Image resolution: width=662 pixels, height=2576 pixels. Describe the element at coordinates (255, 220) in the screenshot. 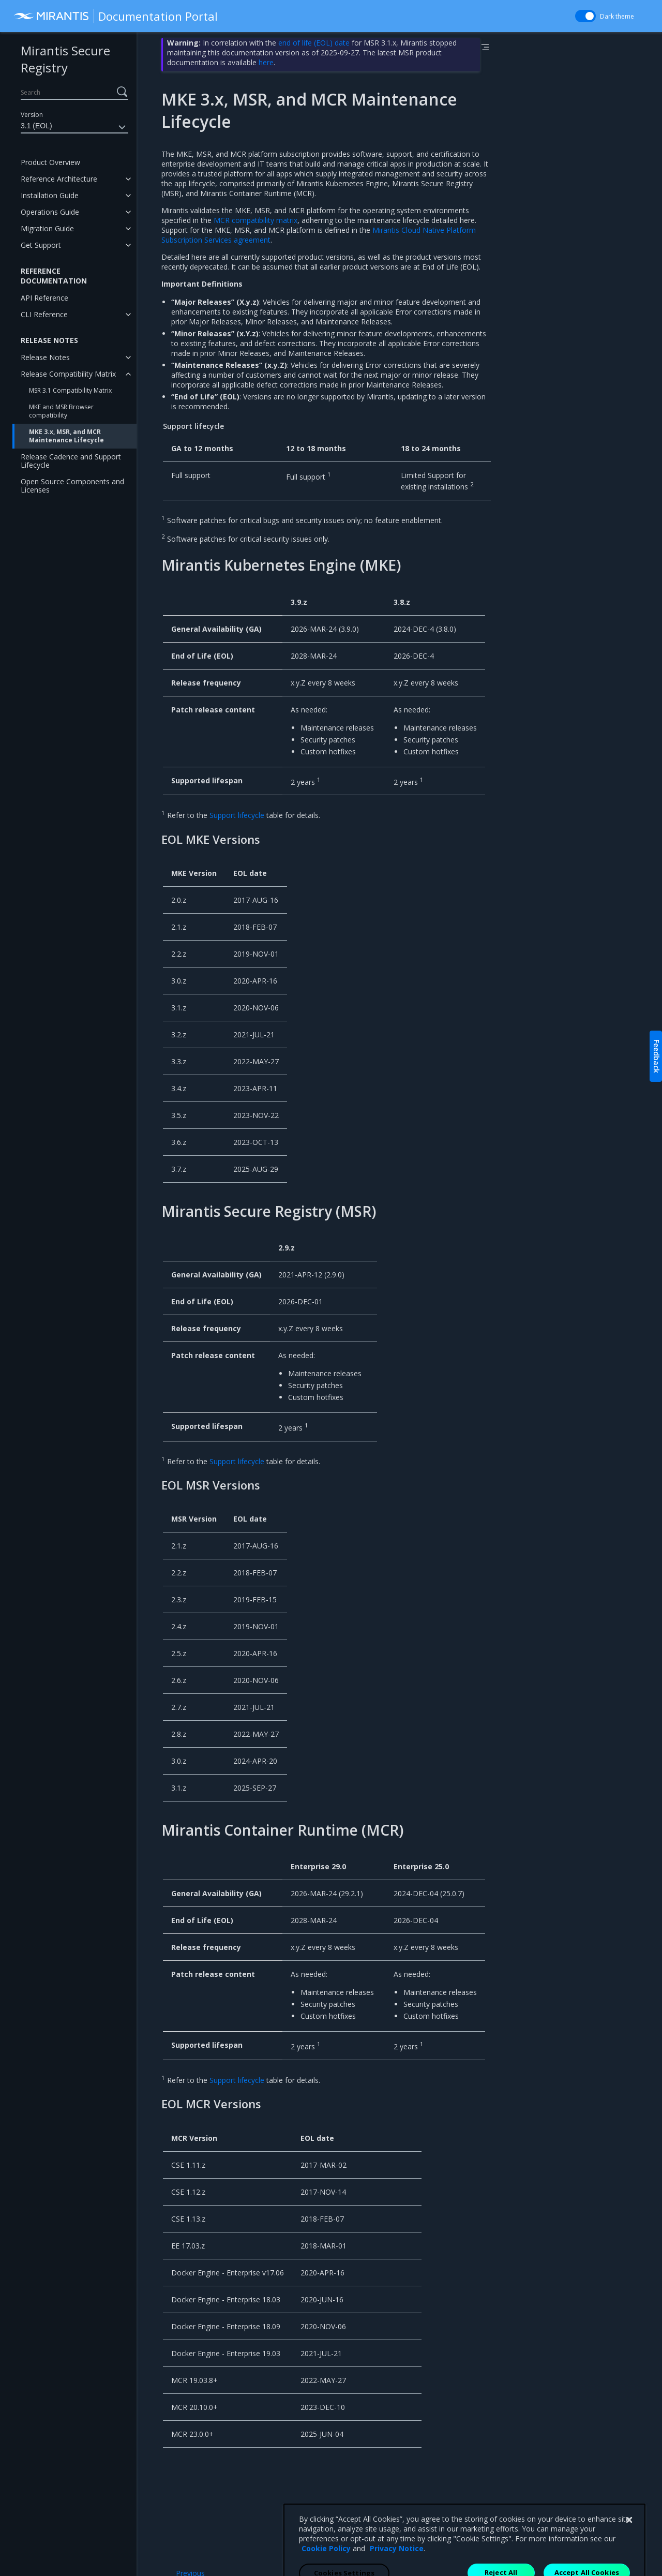

I see `MCR compatibility matrix` at that location.